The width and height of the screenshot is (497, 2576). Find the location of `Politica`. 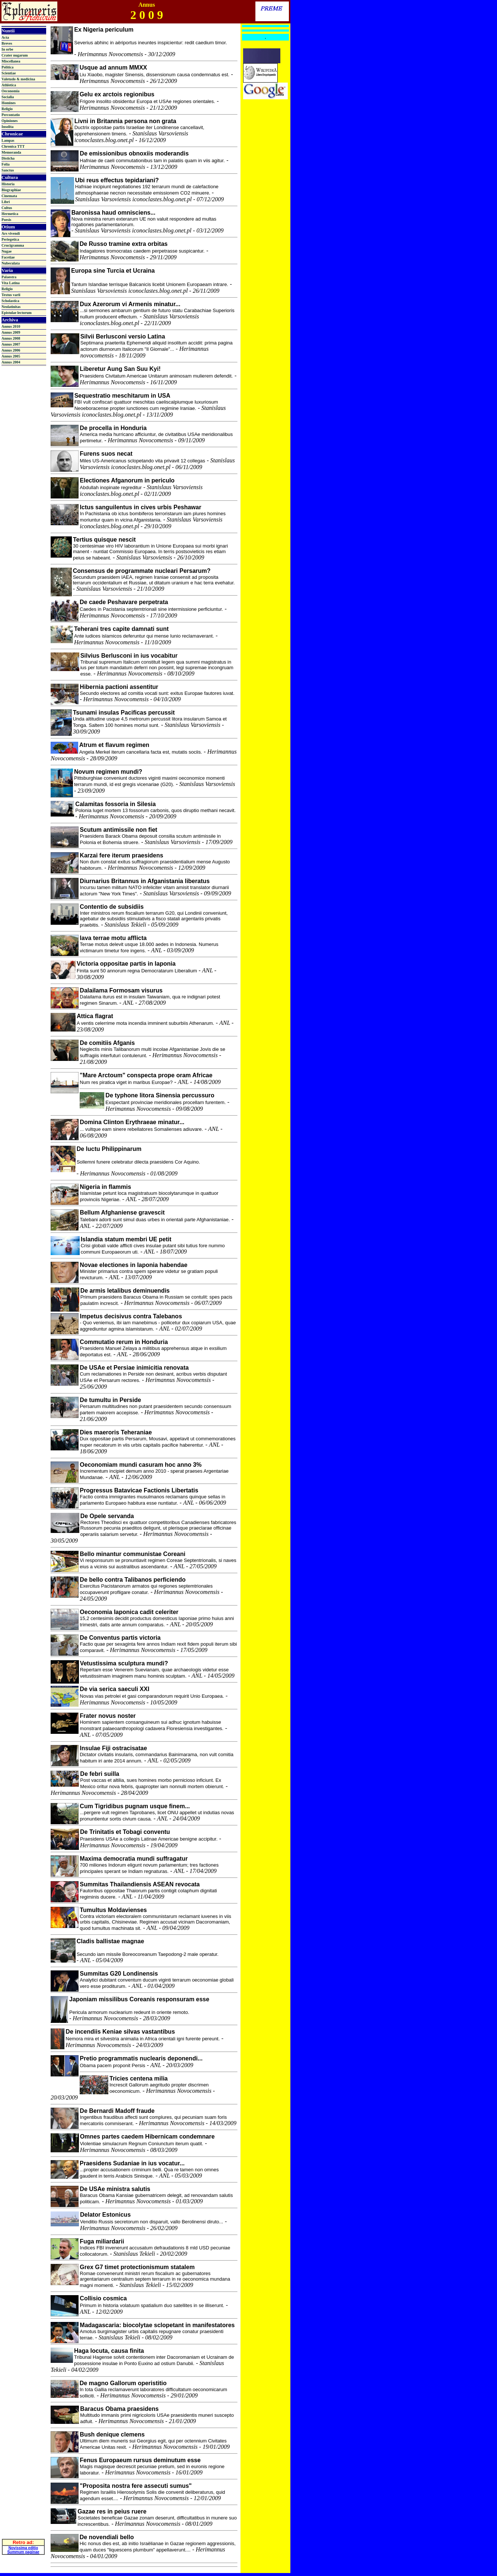

Politica is located at coordinates (7, 67).